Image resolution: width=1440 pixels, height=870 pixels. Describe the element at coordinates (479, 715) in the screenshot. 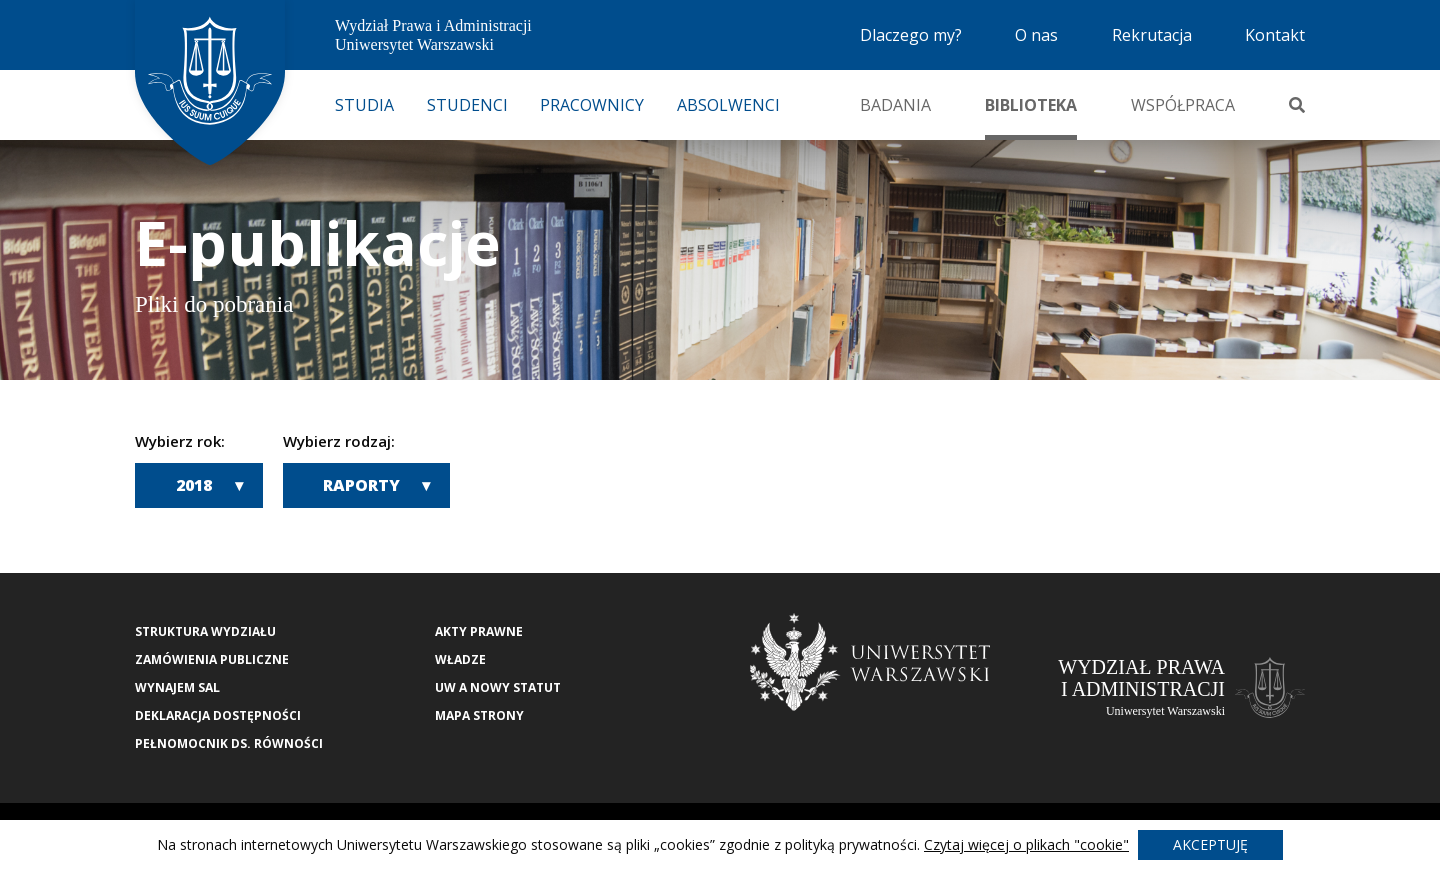

I see `Mapa strony` at that location.